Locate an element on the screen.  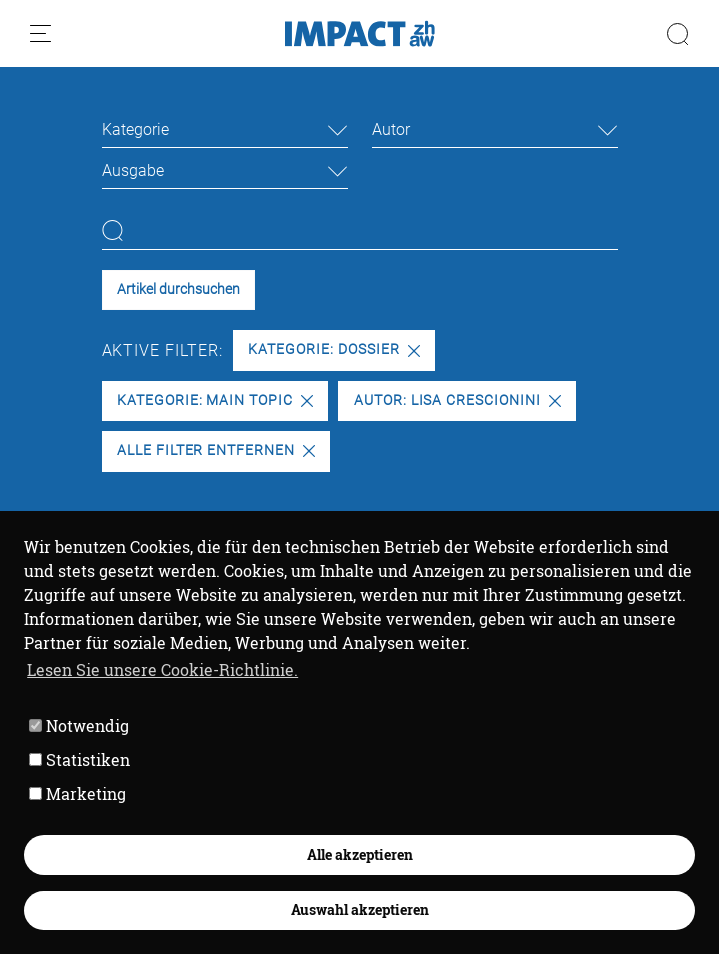
Alle akzeptieren [button] is located at coordinates (360, 854).